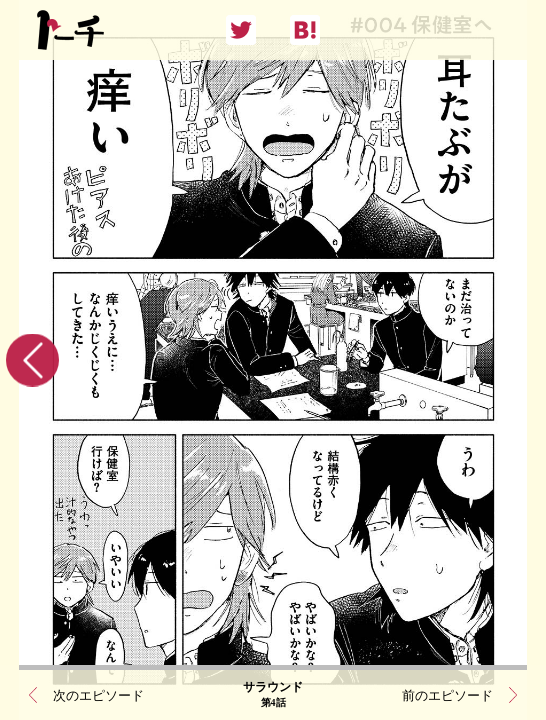  Describe the element at coordinates (98, 695) in the screenshot. I see `次のエピソード` at that location.